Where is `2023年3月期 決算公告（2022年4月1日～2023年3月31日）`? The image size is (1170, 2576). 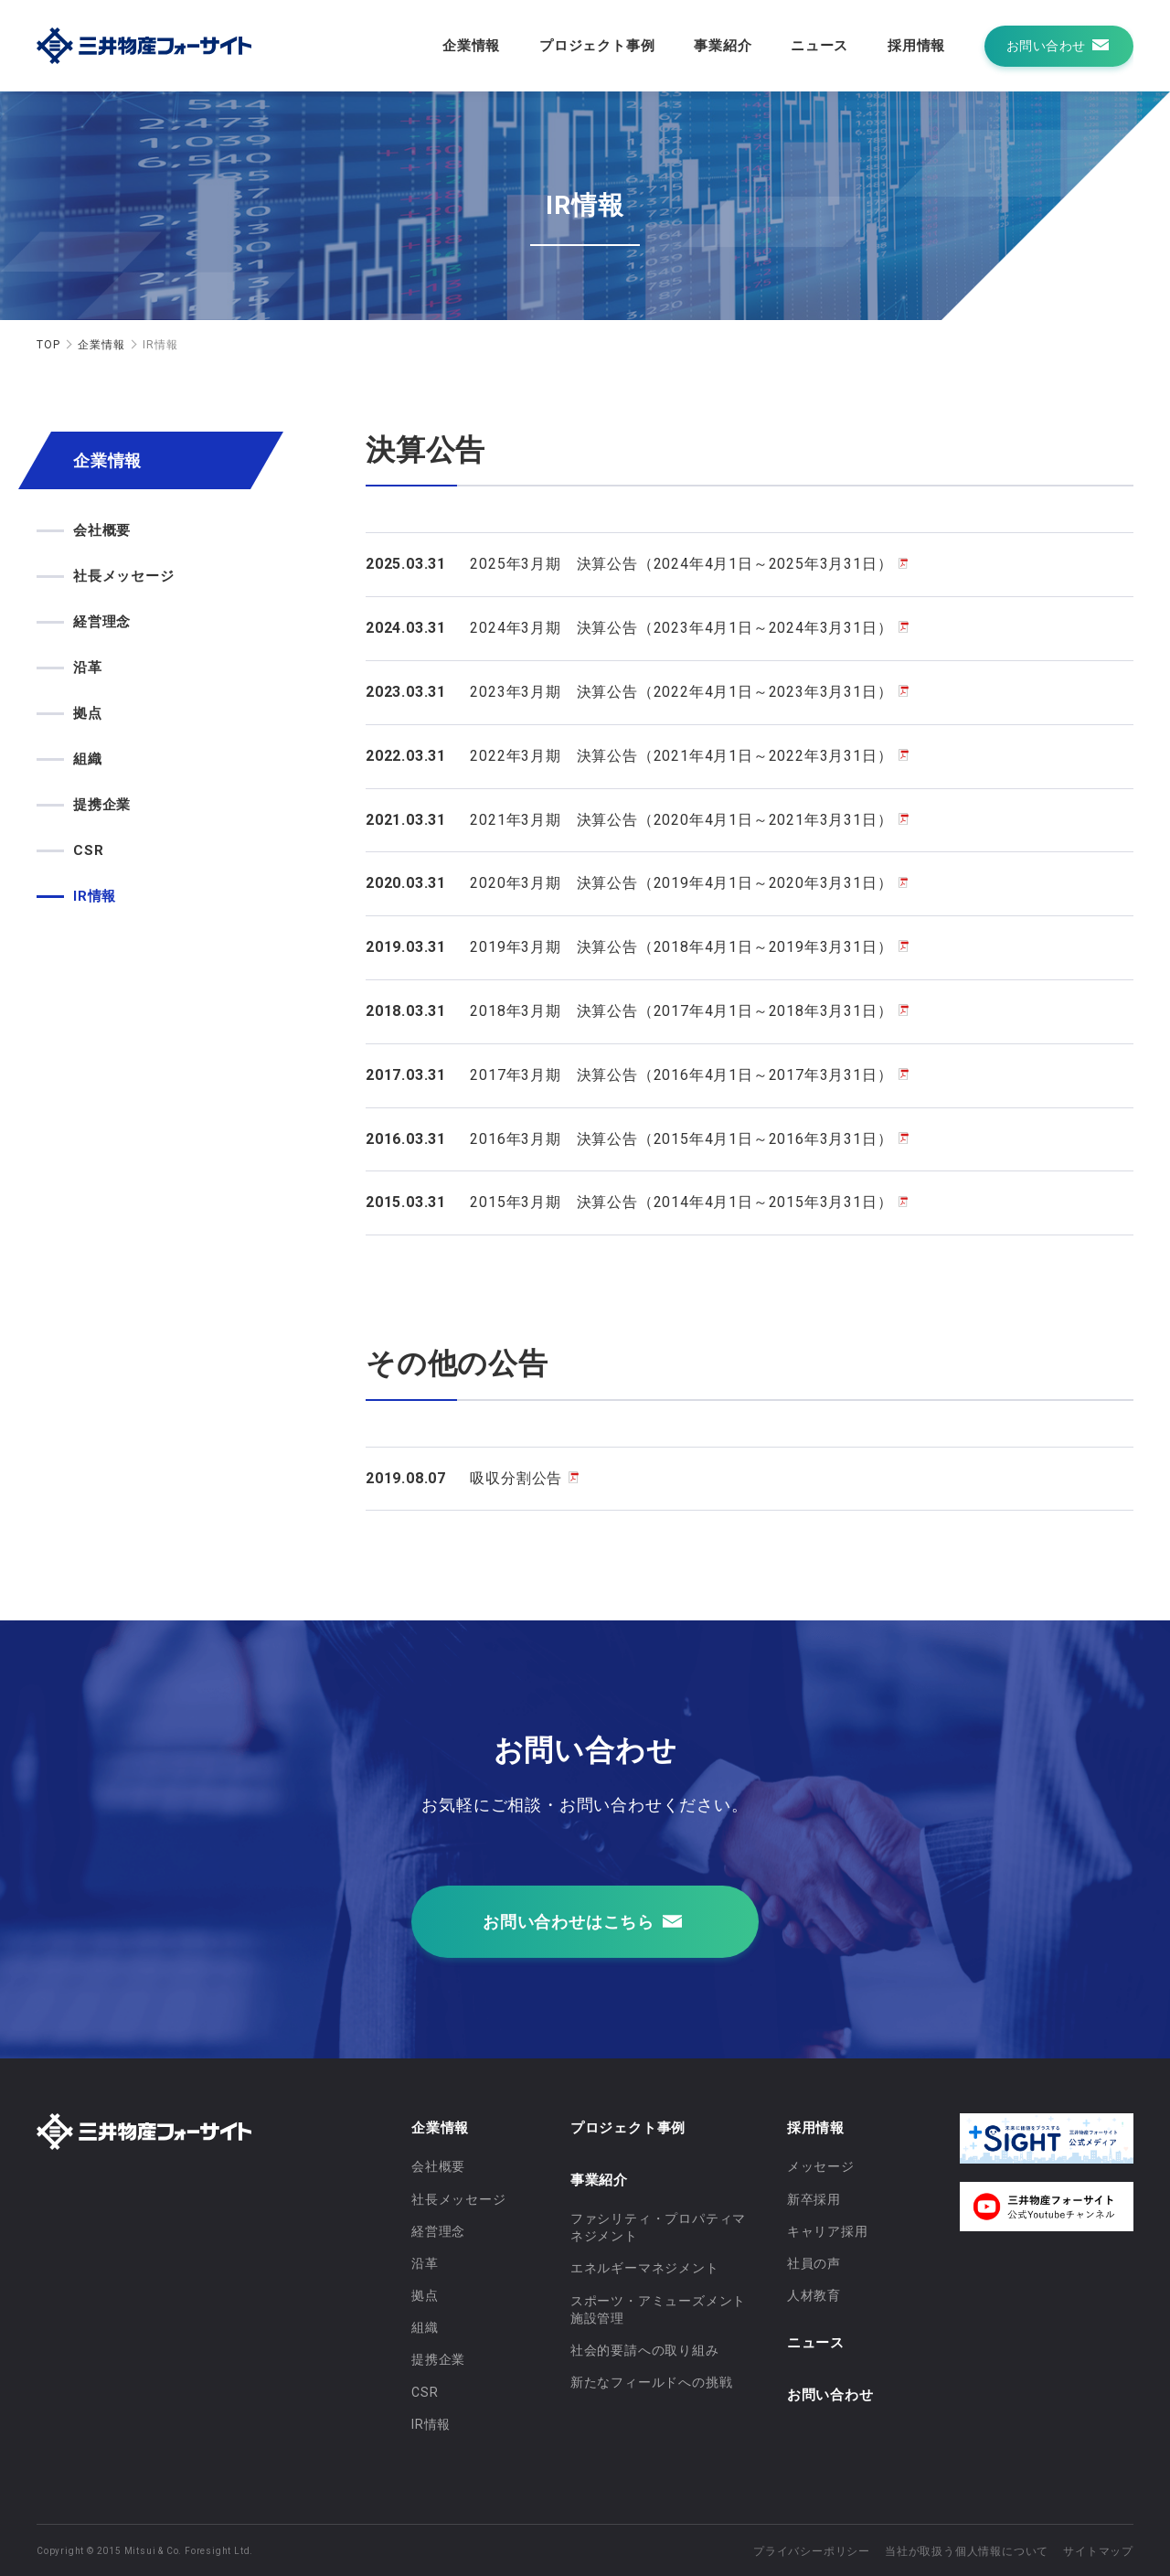 2023年3月期 決算公告（2022年4月1日～2023年3月31日） is located at coordinates (681, 691).